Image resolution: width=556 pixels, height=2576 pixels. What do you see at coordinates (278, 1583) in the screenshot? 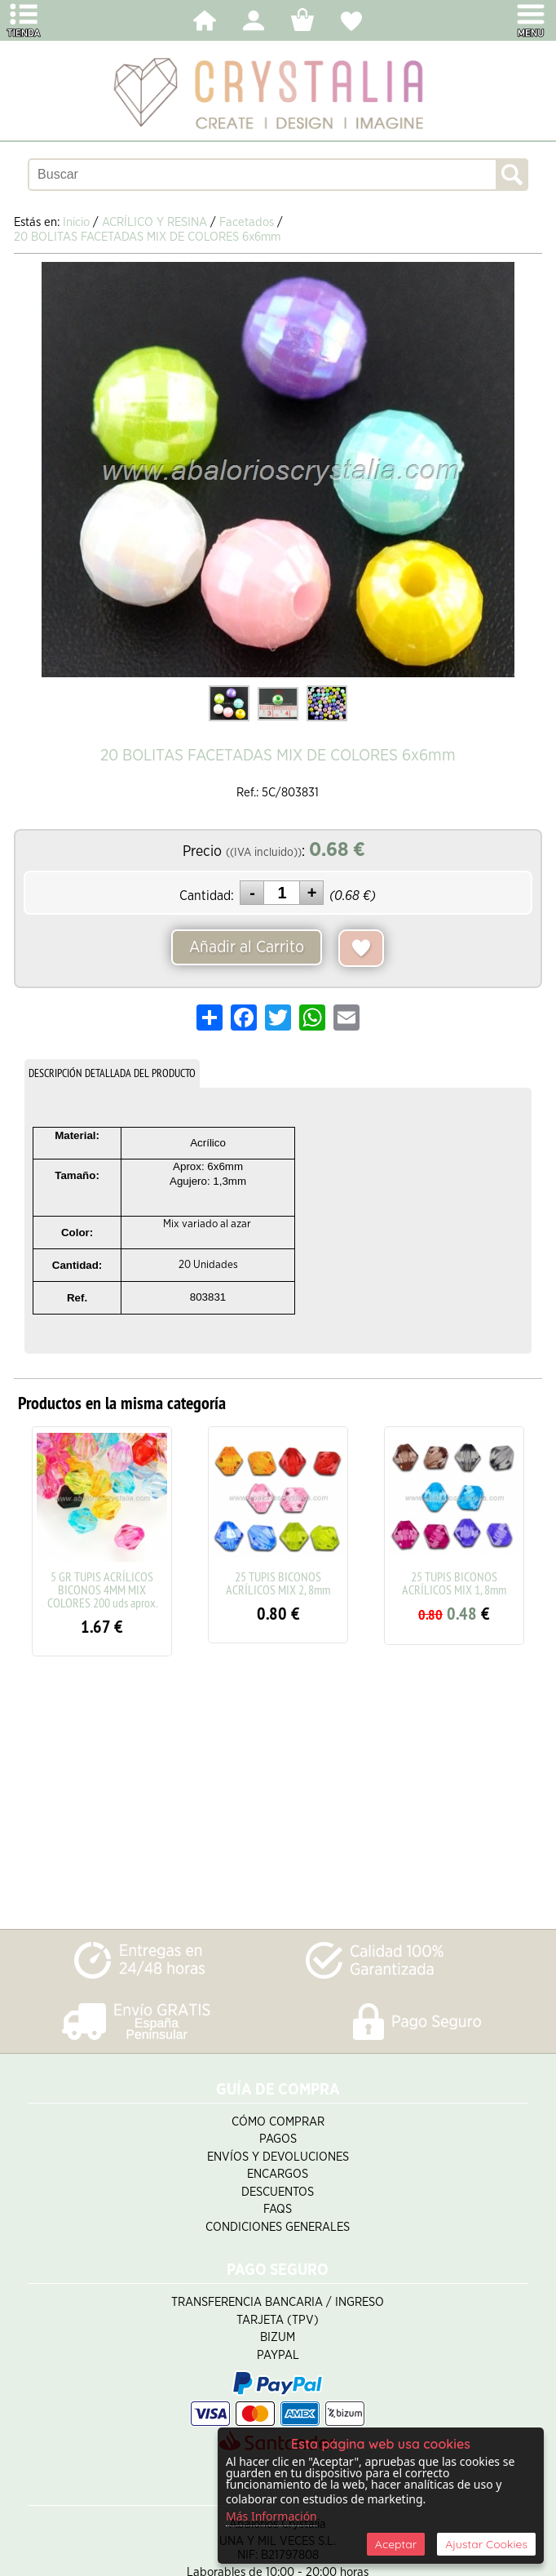
I see `25 TUPIS BICONOS ACRÍLICOS MIX 2, 8mm` at bounding box center [278, 1583].